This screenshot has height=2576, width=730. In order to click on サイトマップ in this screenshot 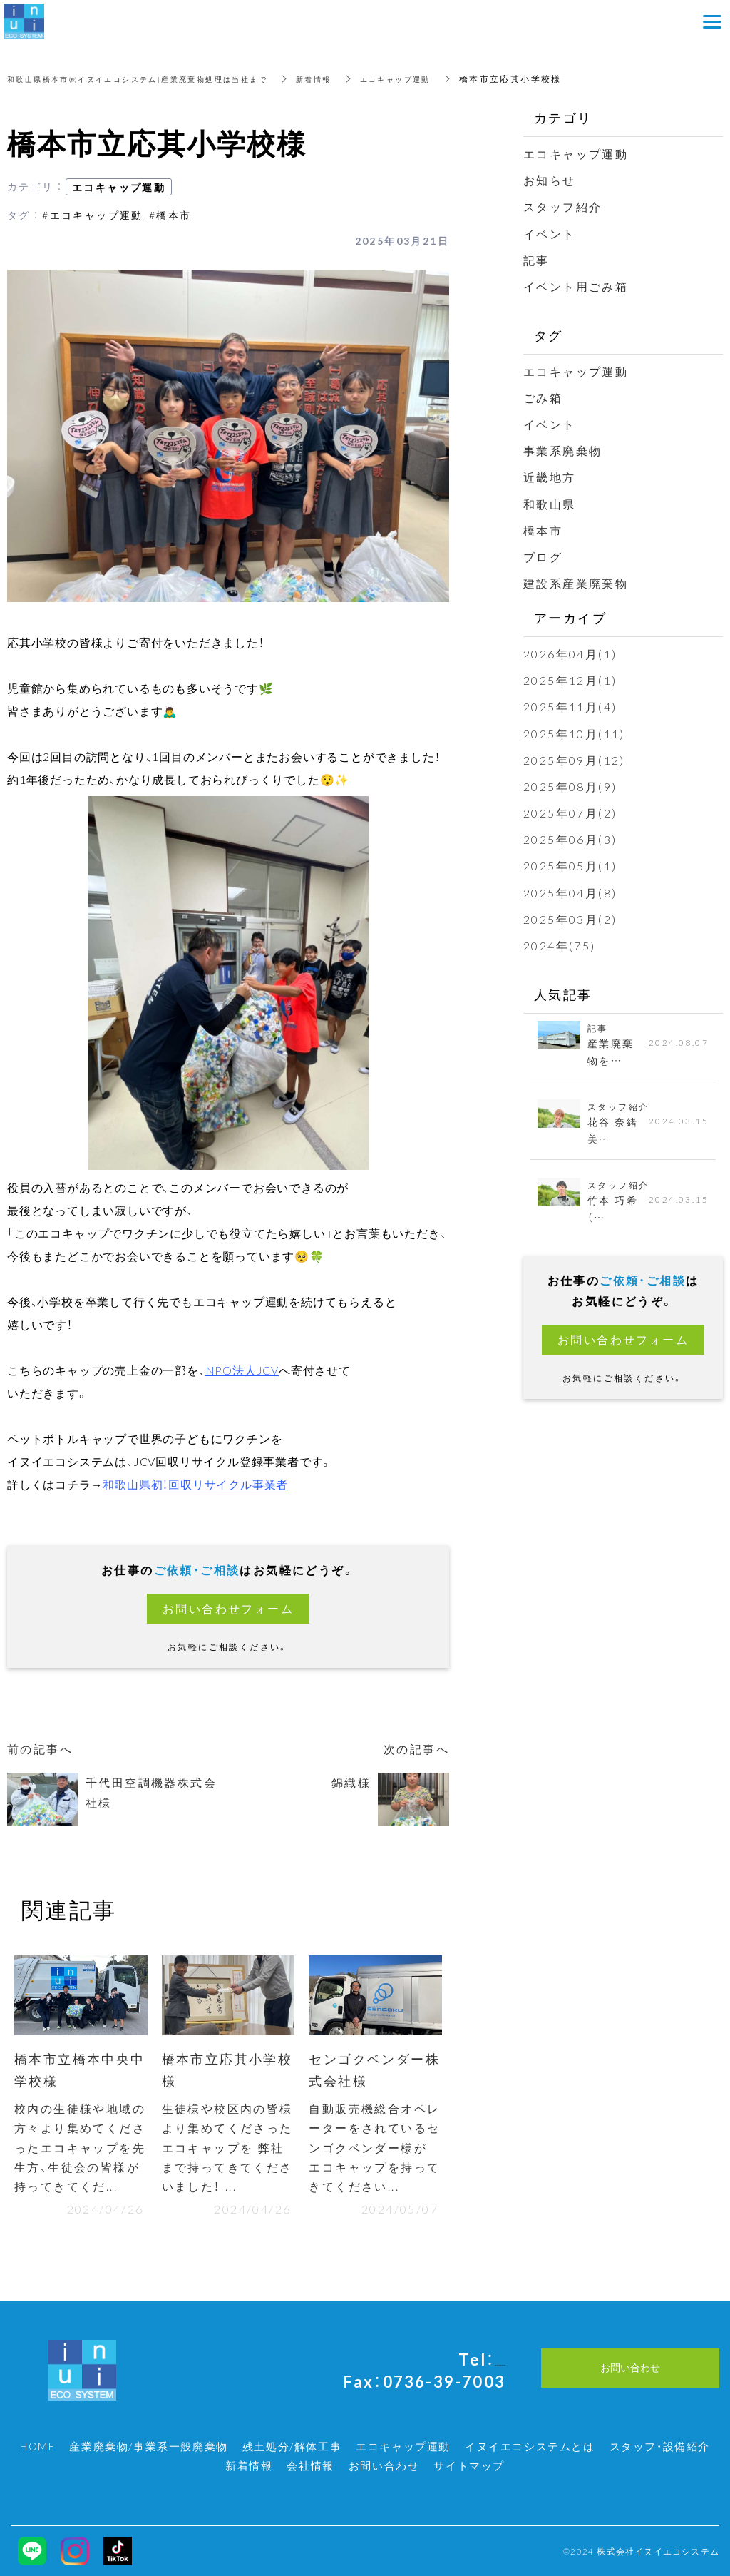, I will do `click(469, 2465)`.